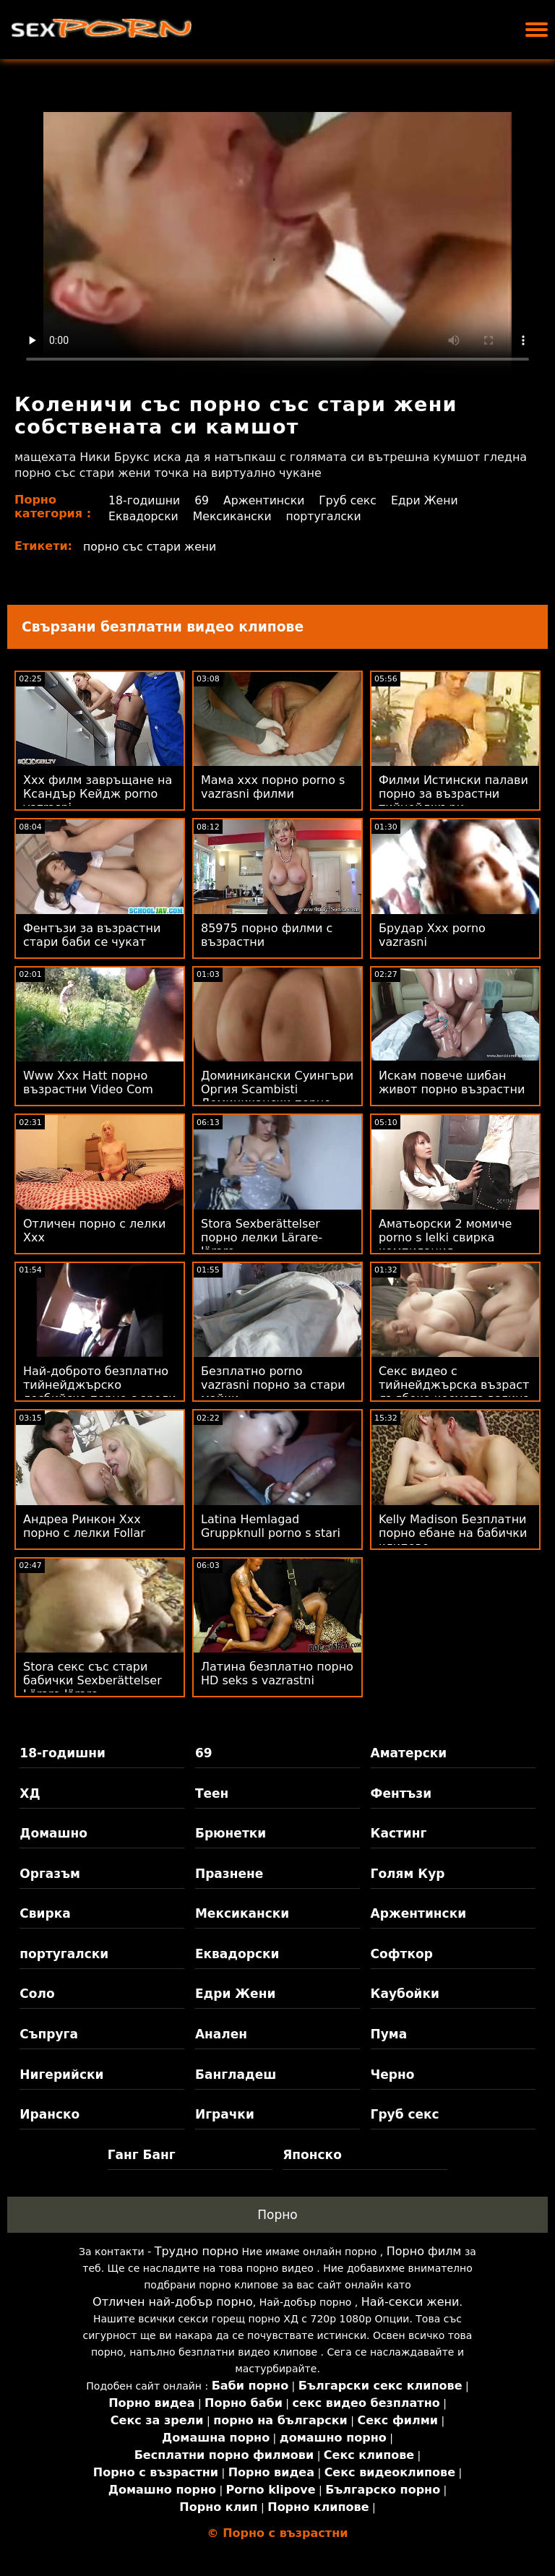  I want to click on Порно, so click(277, 2214).